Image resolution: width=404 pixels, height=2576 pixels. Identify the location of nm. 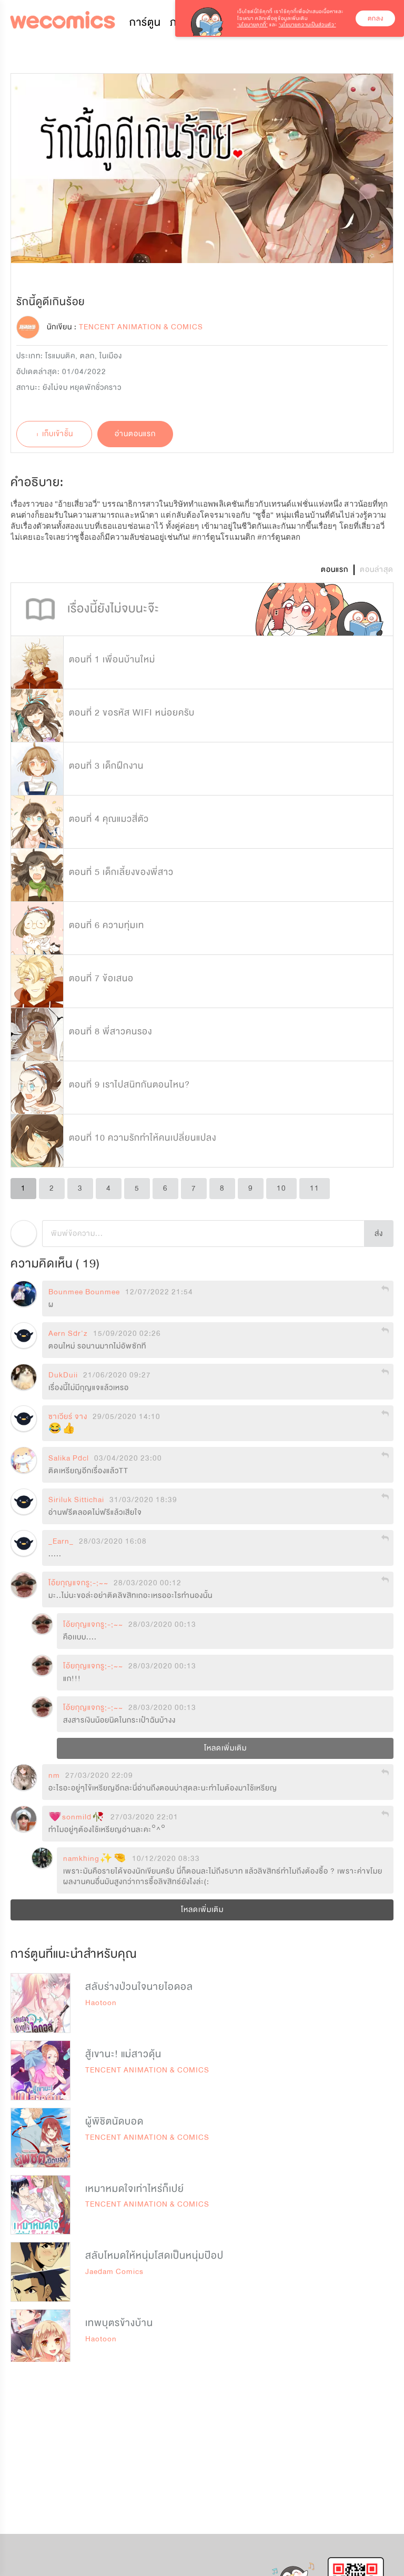
(54, 1775).